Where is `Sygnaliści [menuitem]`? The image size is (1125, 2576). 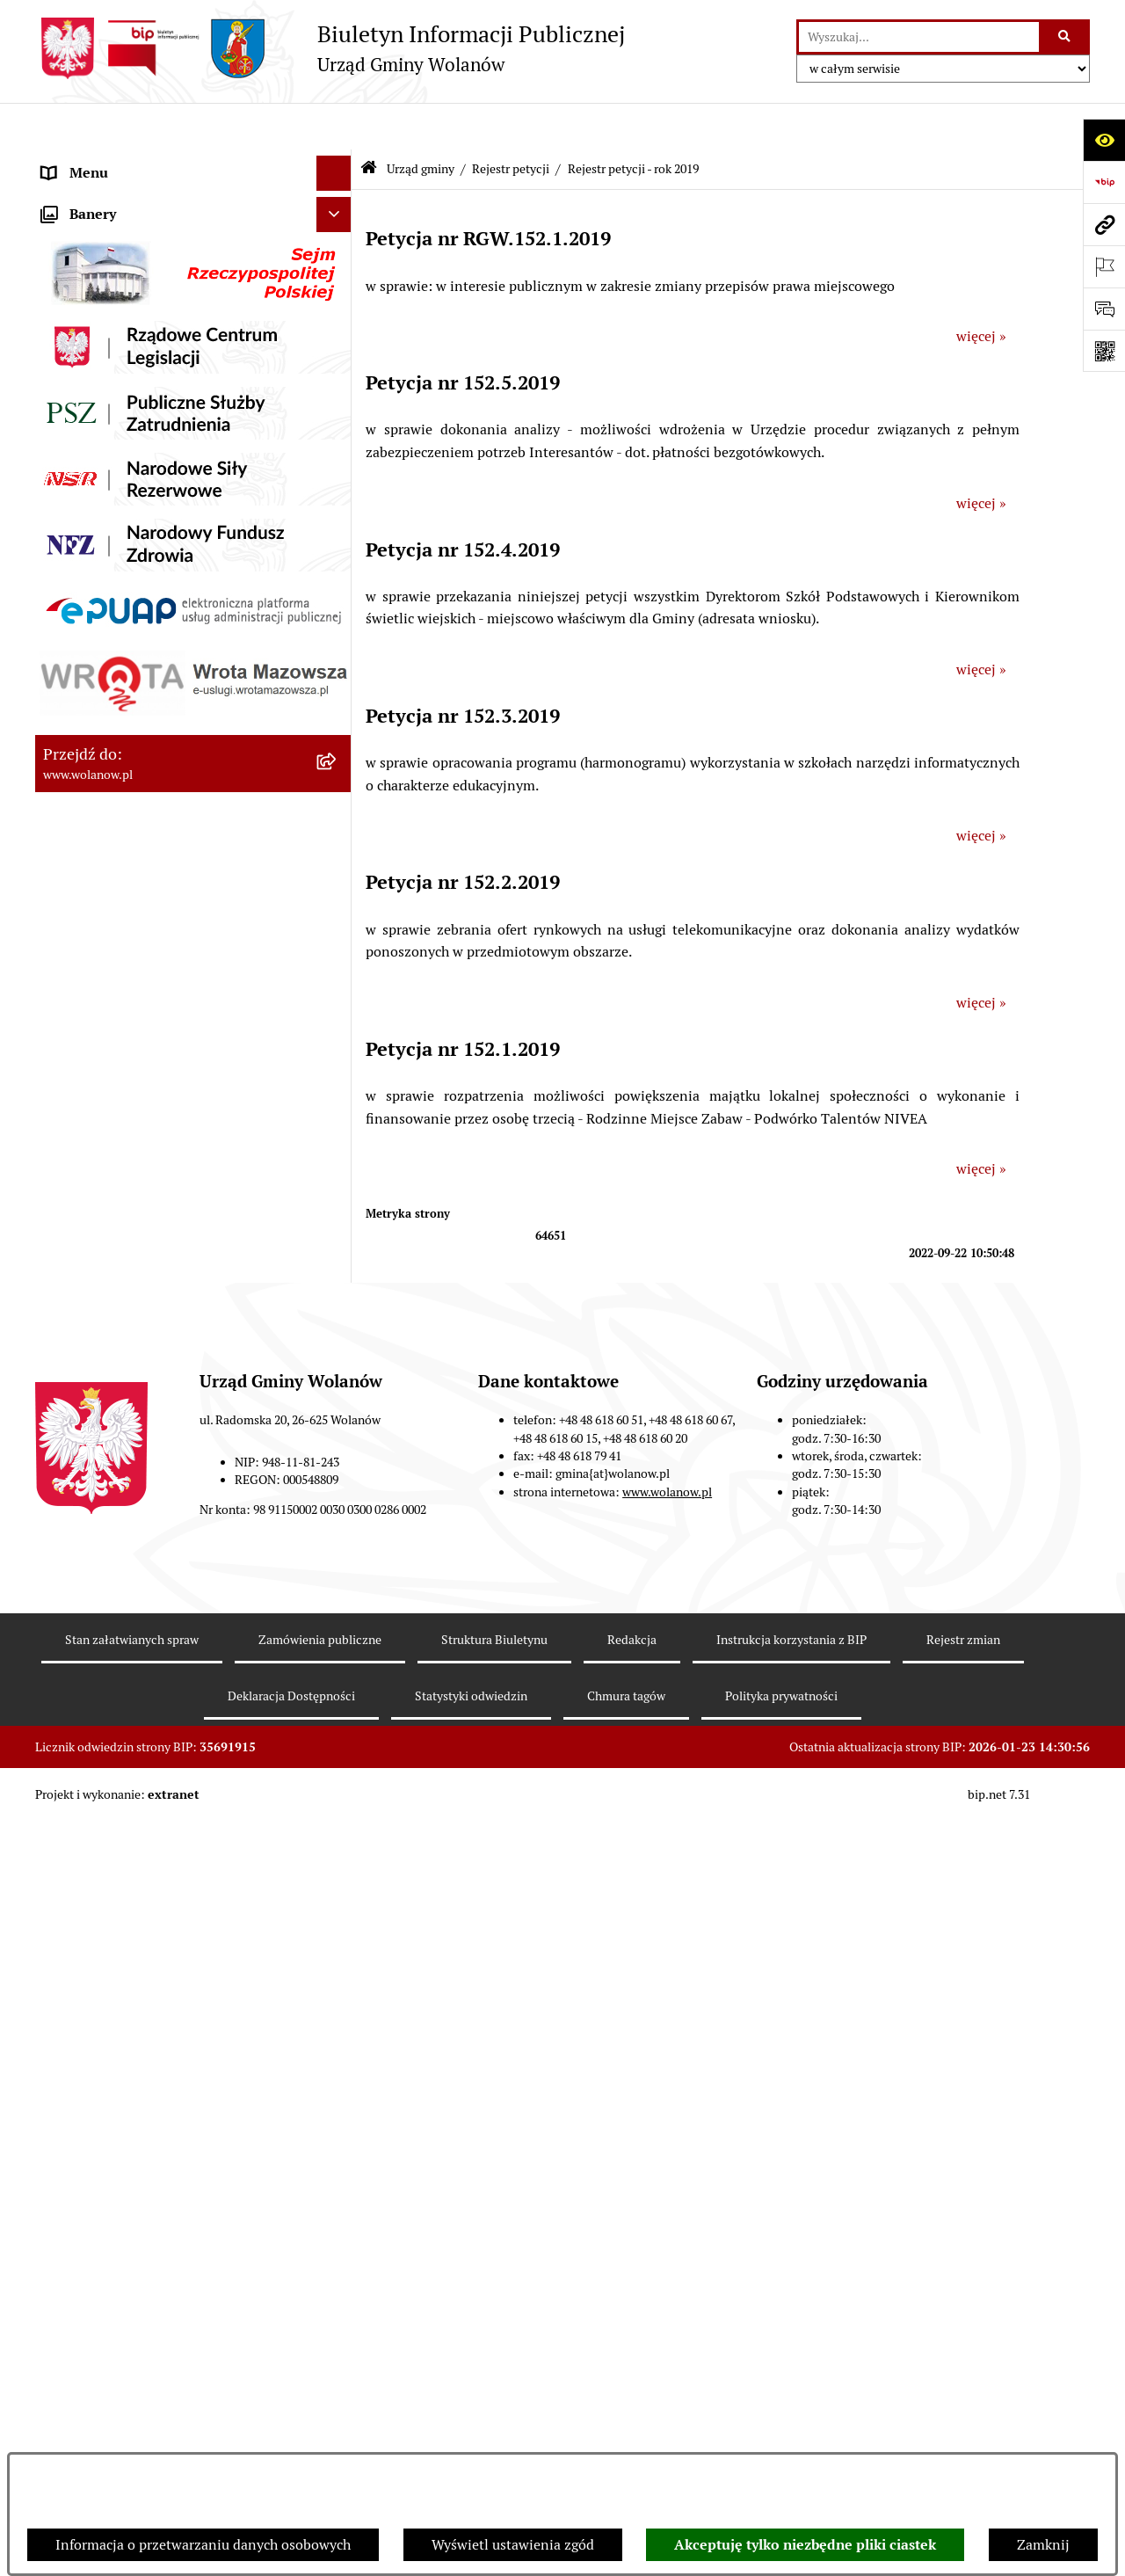 Sygnaliści [menuitem] is located at coordinates (73, 2401).